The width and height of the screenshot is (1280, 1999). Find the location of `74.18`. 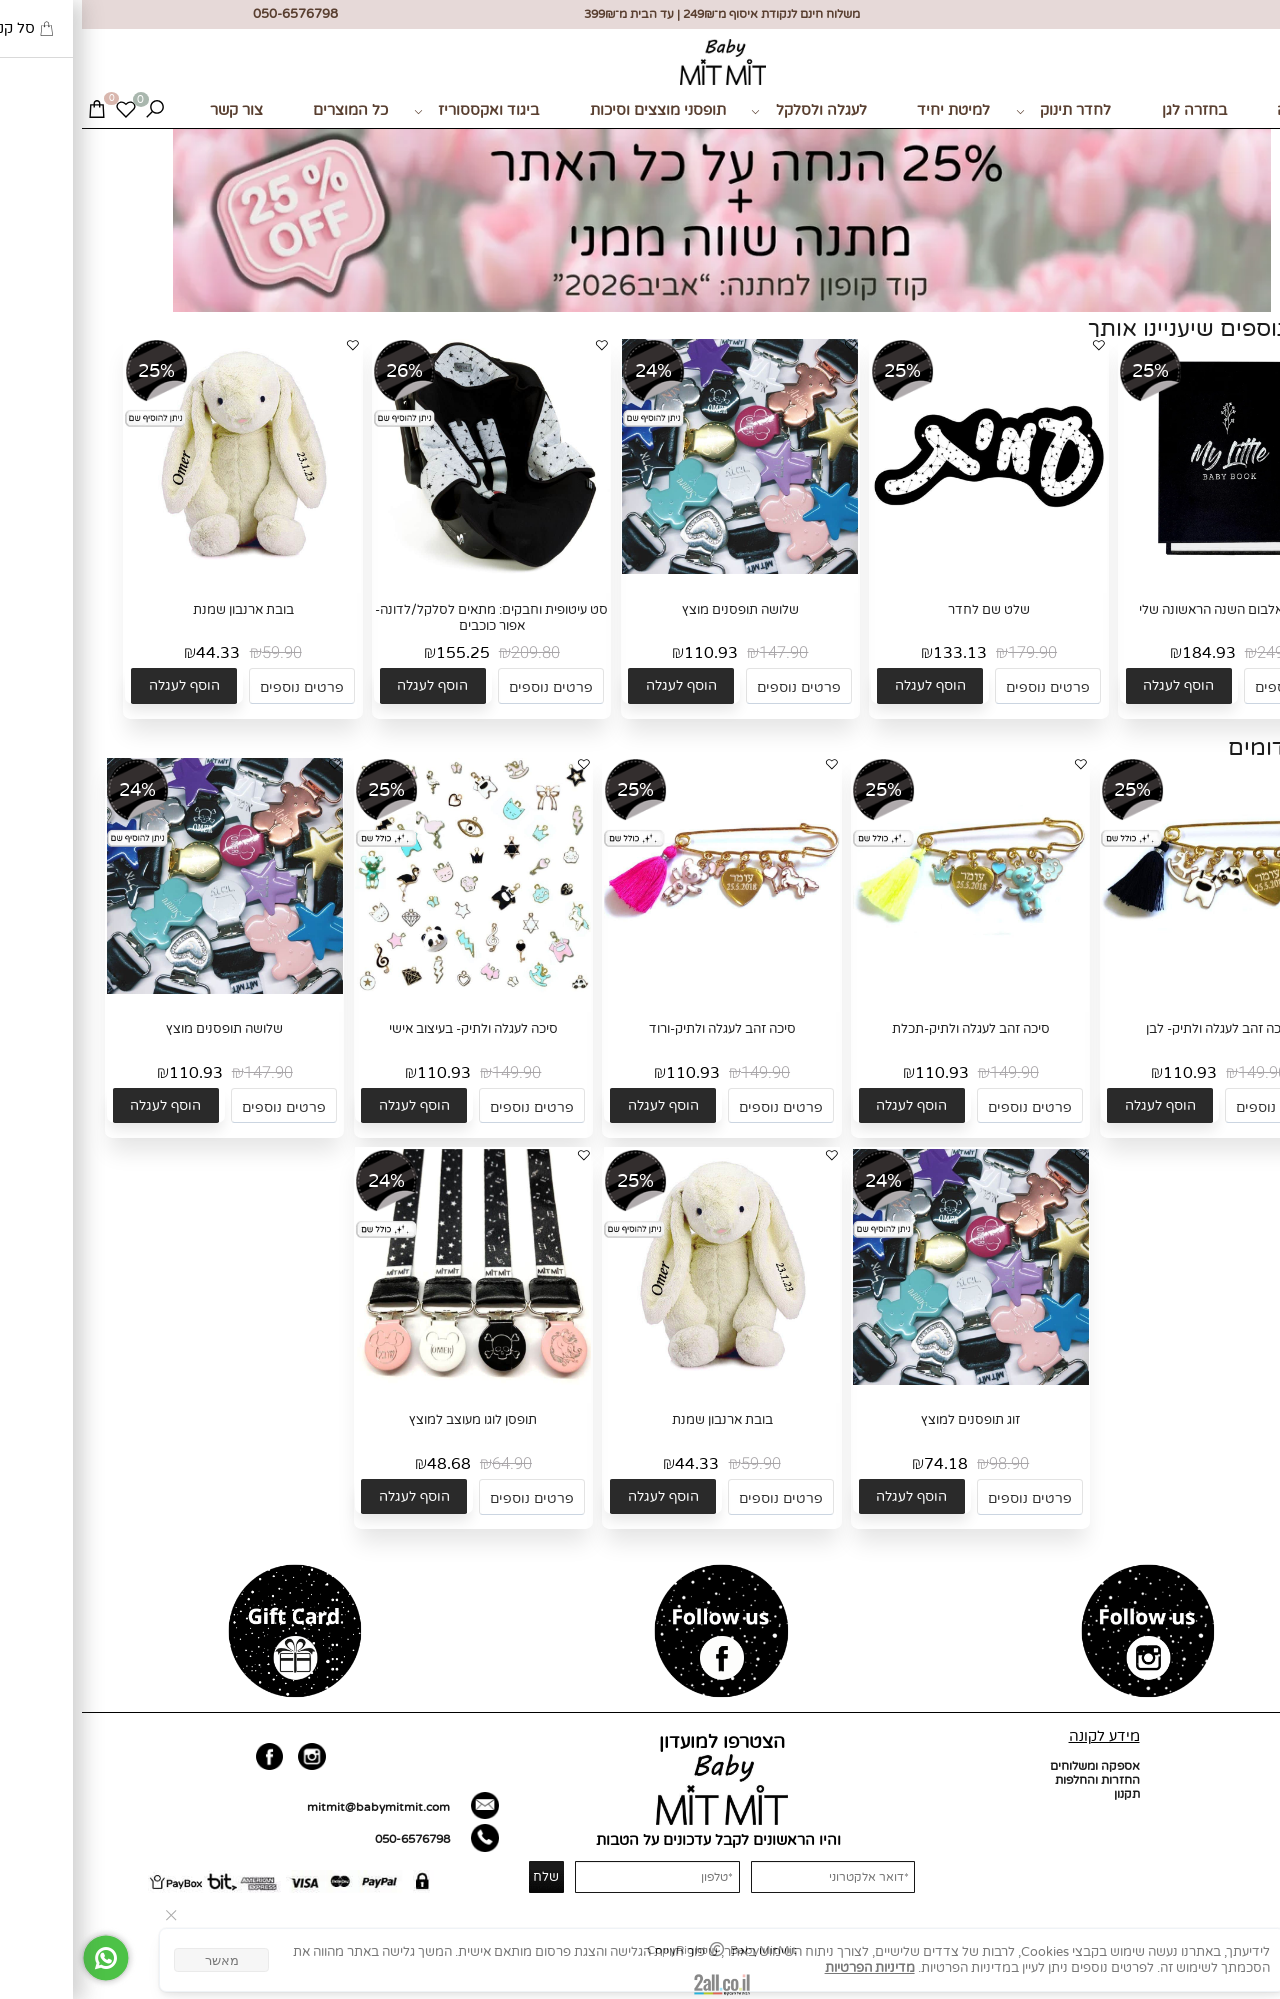

74.18 is located at coordinates (864, 1464).